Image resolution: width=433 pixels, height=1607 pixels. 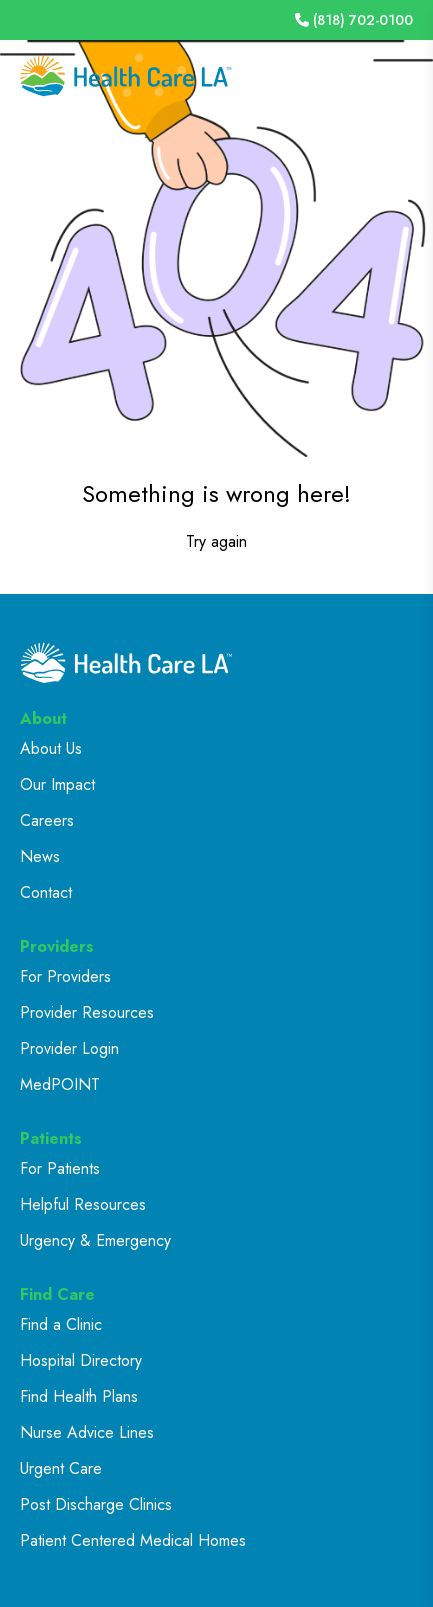 I want to click on MedPOINT, so click(x=60, y=1084).